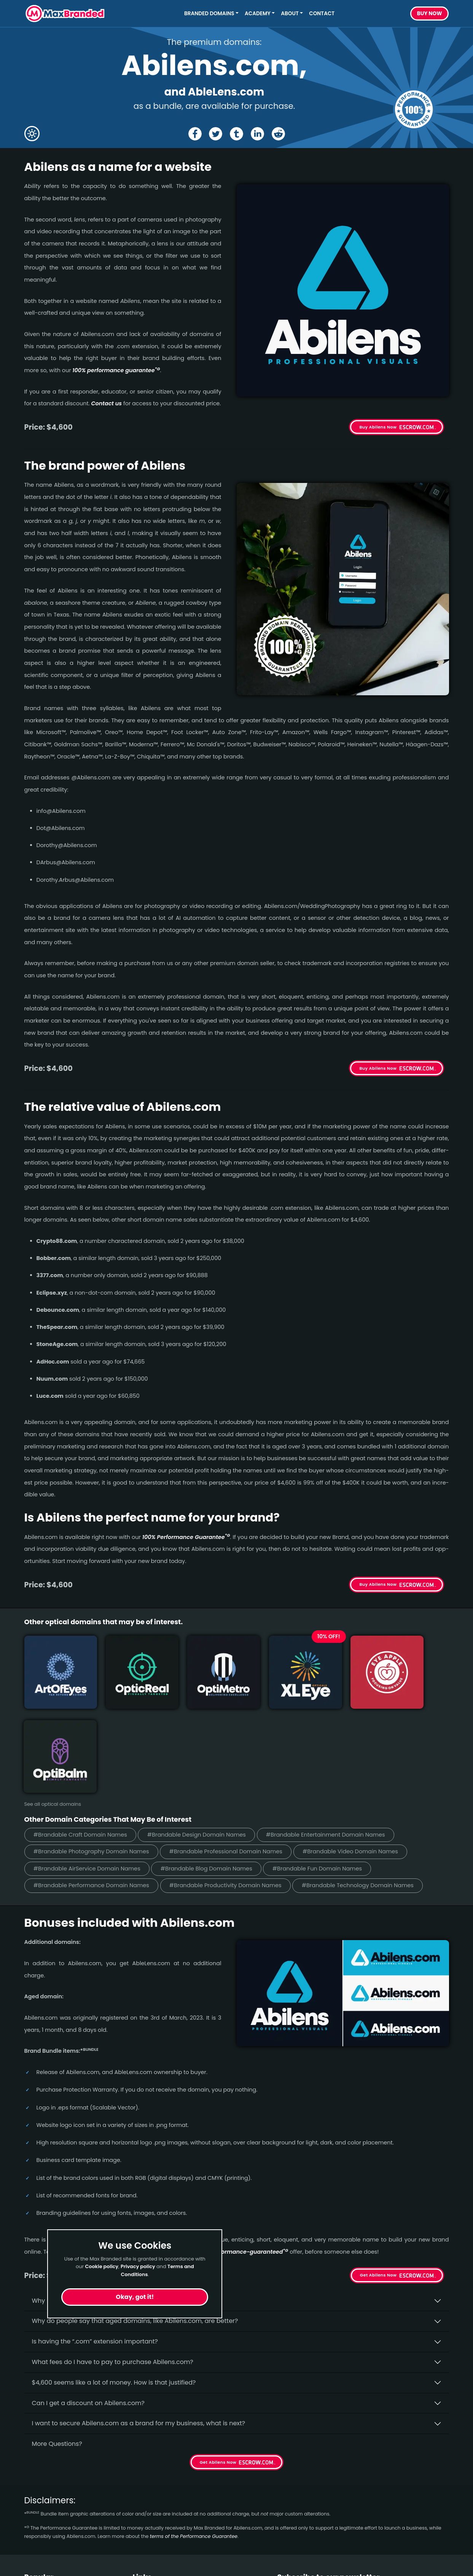 This screenshot has width=473, height=2576. Describe the element at coordinates (145, 2566) in the screenshot. I see `Cookies` at that location.